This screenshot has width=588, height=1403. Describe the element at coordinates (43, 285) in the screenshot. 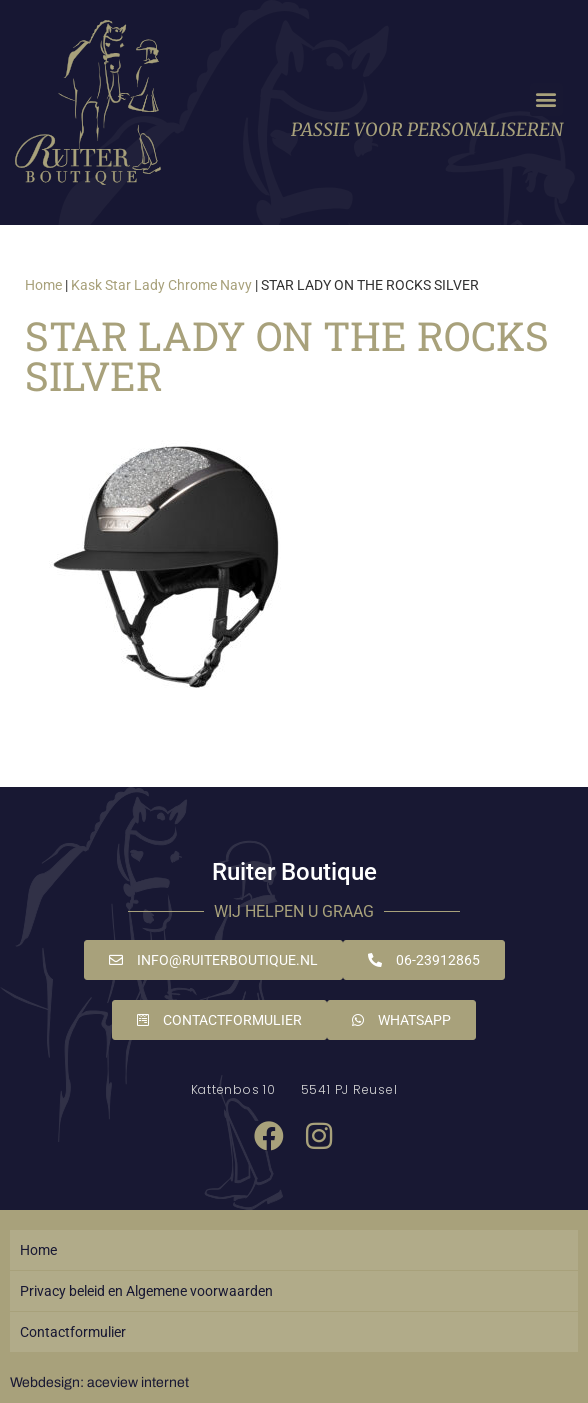

I see `Home` at that location.